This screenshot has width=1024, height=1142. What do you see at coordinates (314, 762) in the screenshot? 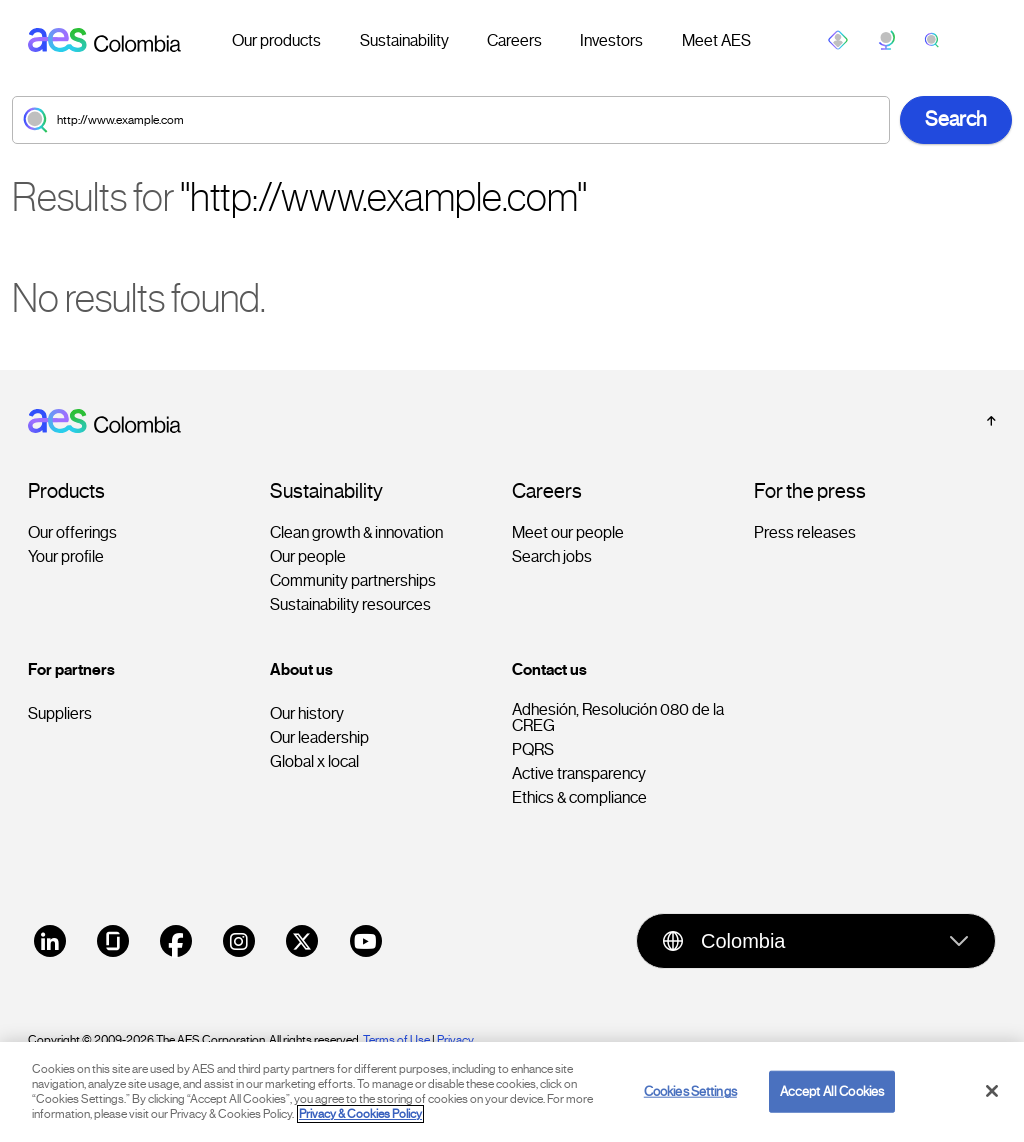
I see `Global x local` at bounding box center [314, 762].